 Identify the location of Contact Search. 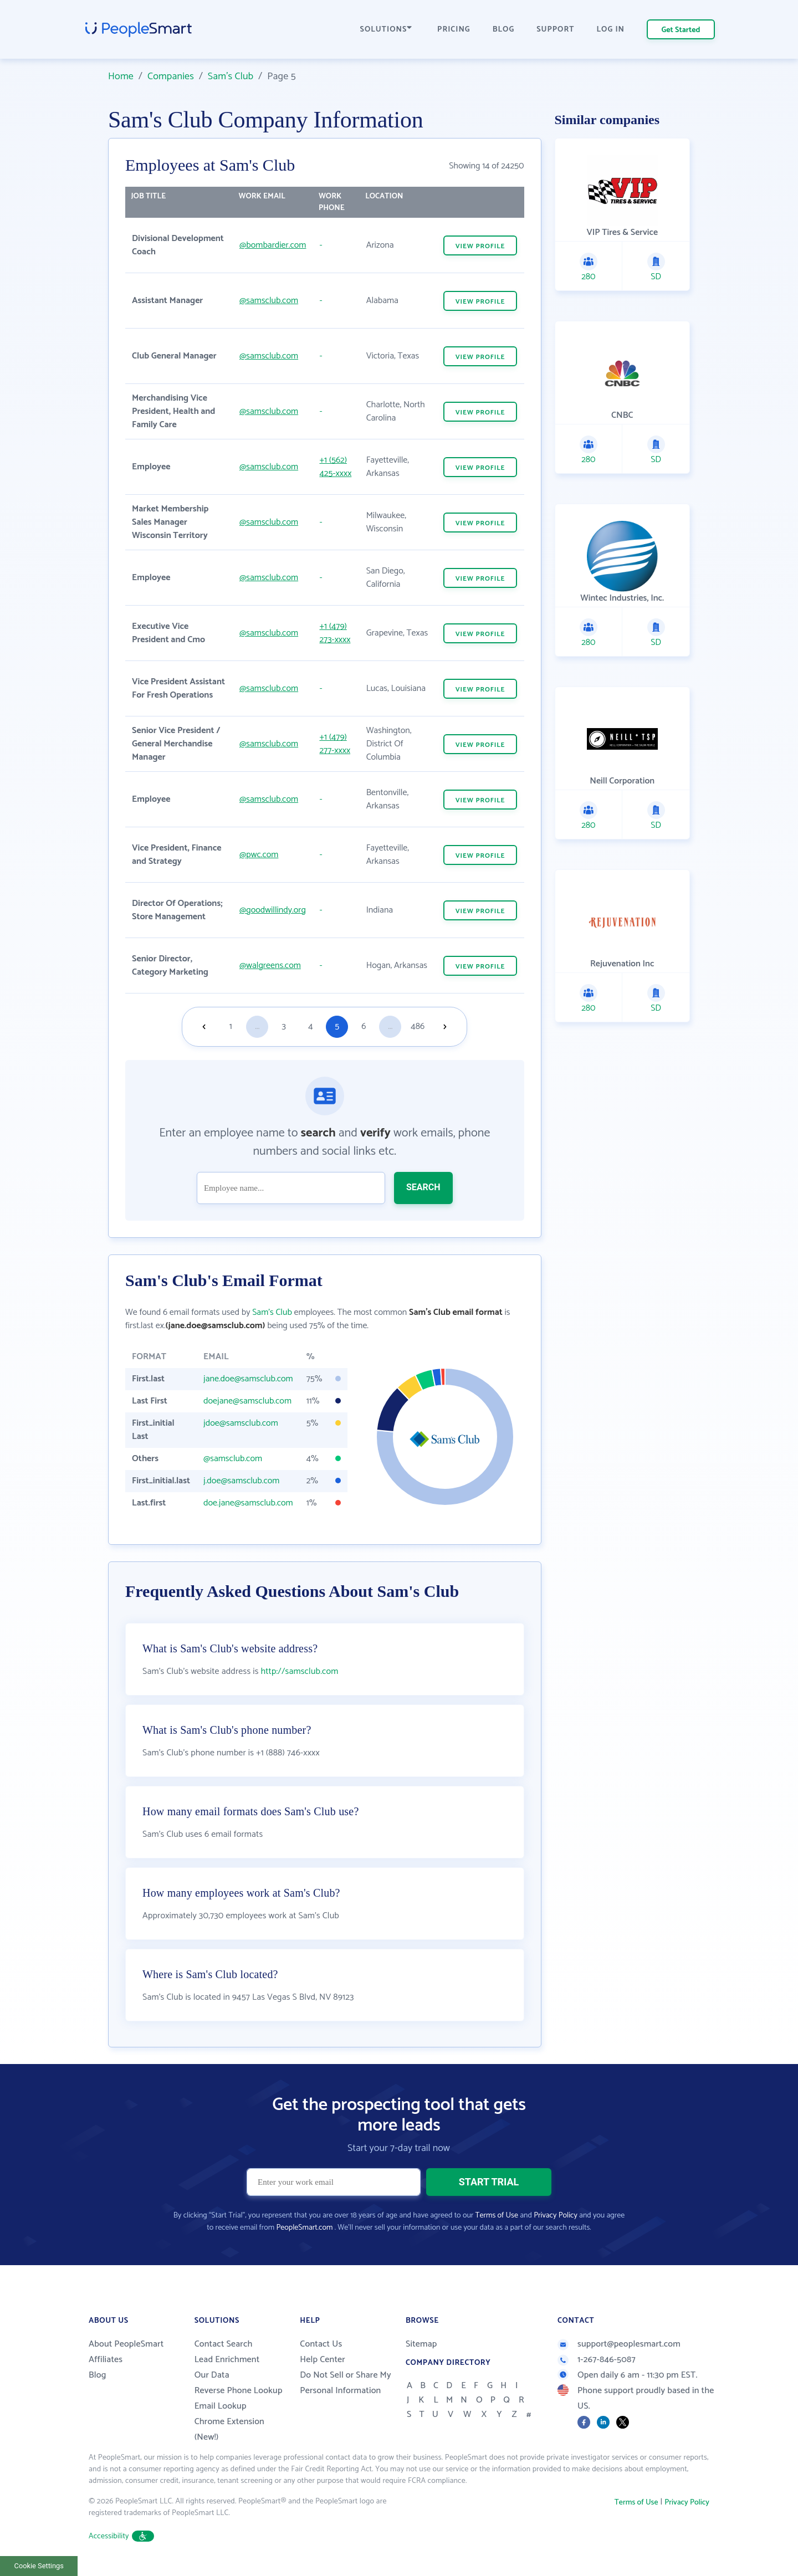
(224, 2344).